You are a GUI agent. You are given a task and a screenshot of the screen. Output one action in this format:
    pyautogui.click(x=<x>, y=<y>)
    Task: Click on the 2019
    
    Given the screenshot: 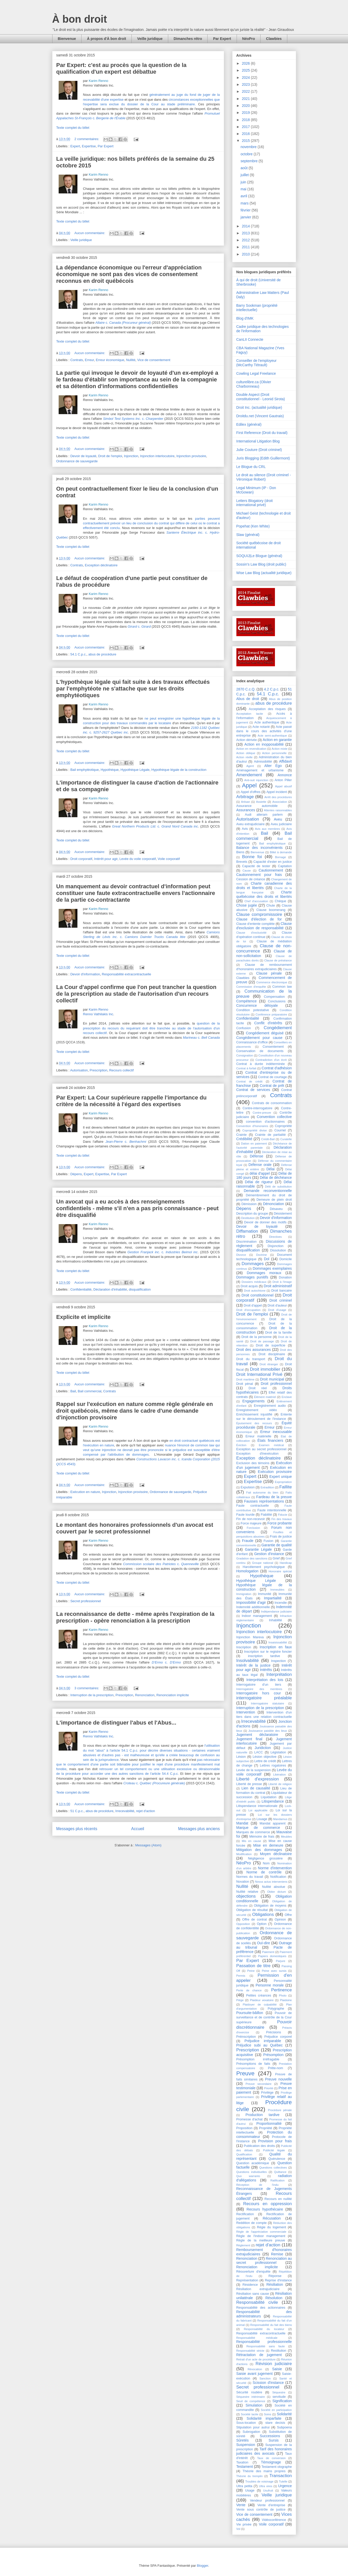 What is the action you would take?
    pyautogui.click(x=246, y=112)
    